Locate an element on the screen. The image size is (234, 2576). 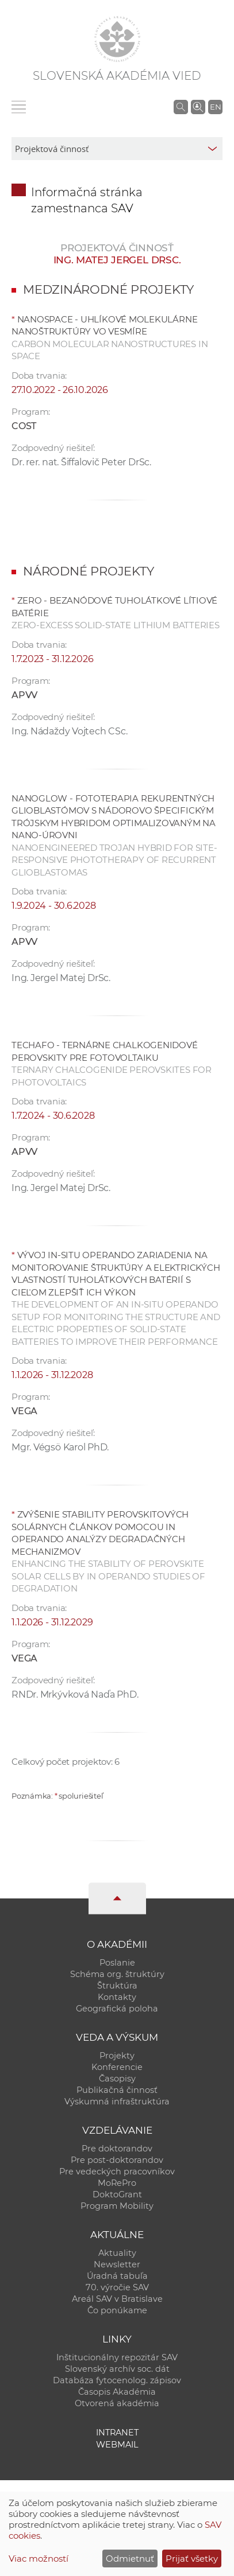
[Vyhľadávanie na stránkach SAV] is located at coordinates (181, 106).